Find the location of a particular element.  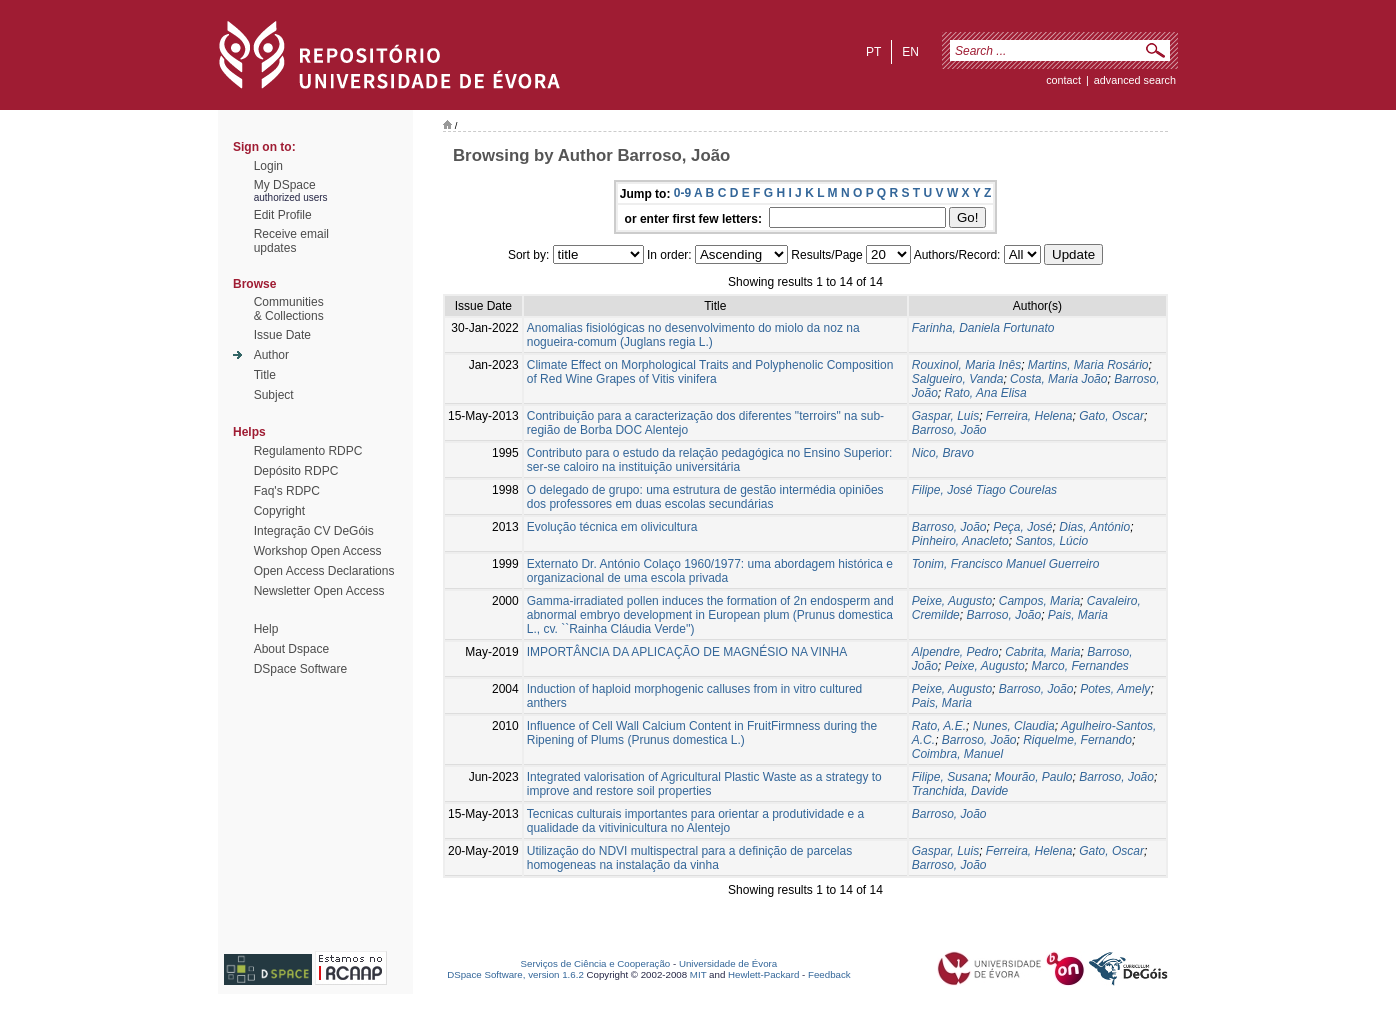

Mourão, Paulo is located at coordinates (1034, 777).